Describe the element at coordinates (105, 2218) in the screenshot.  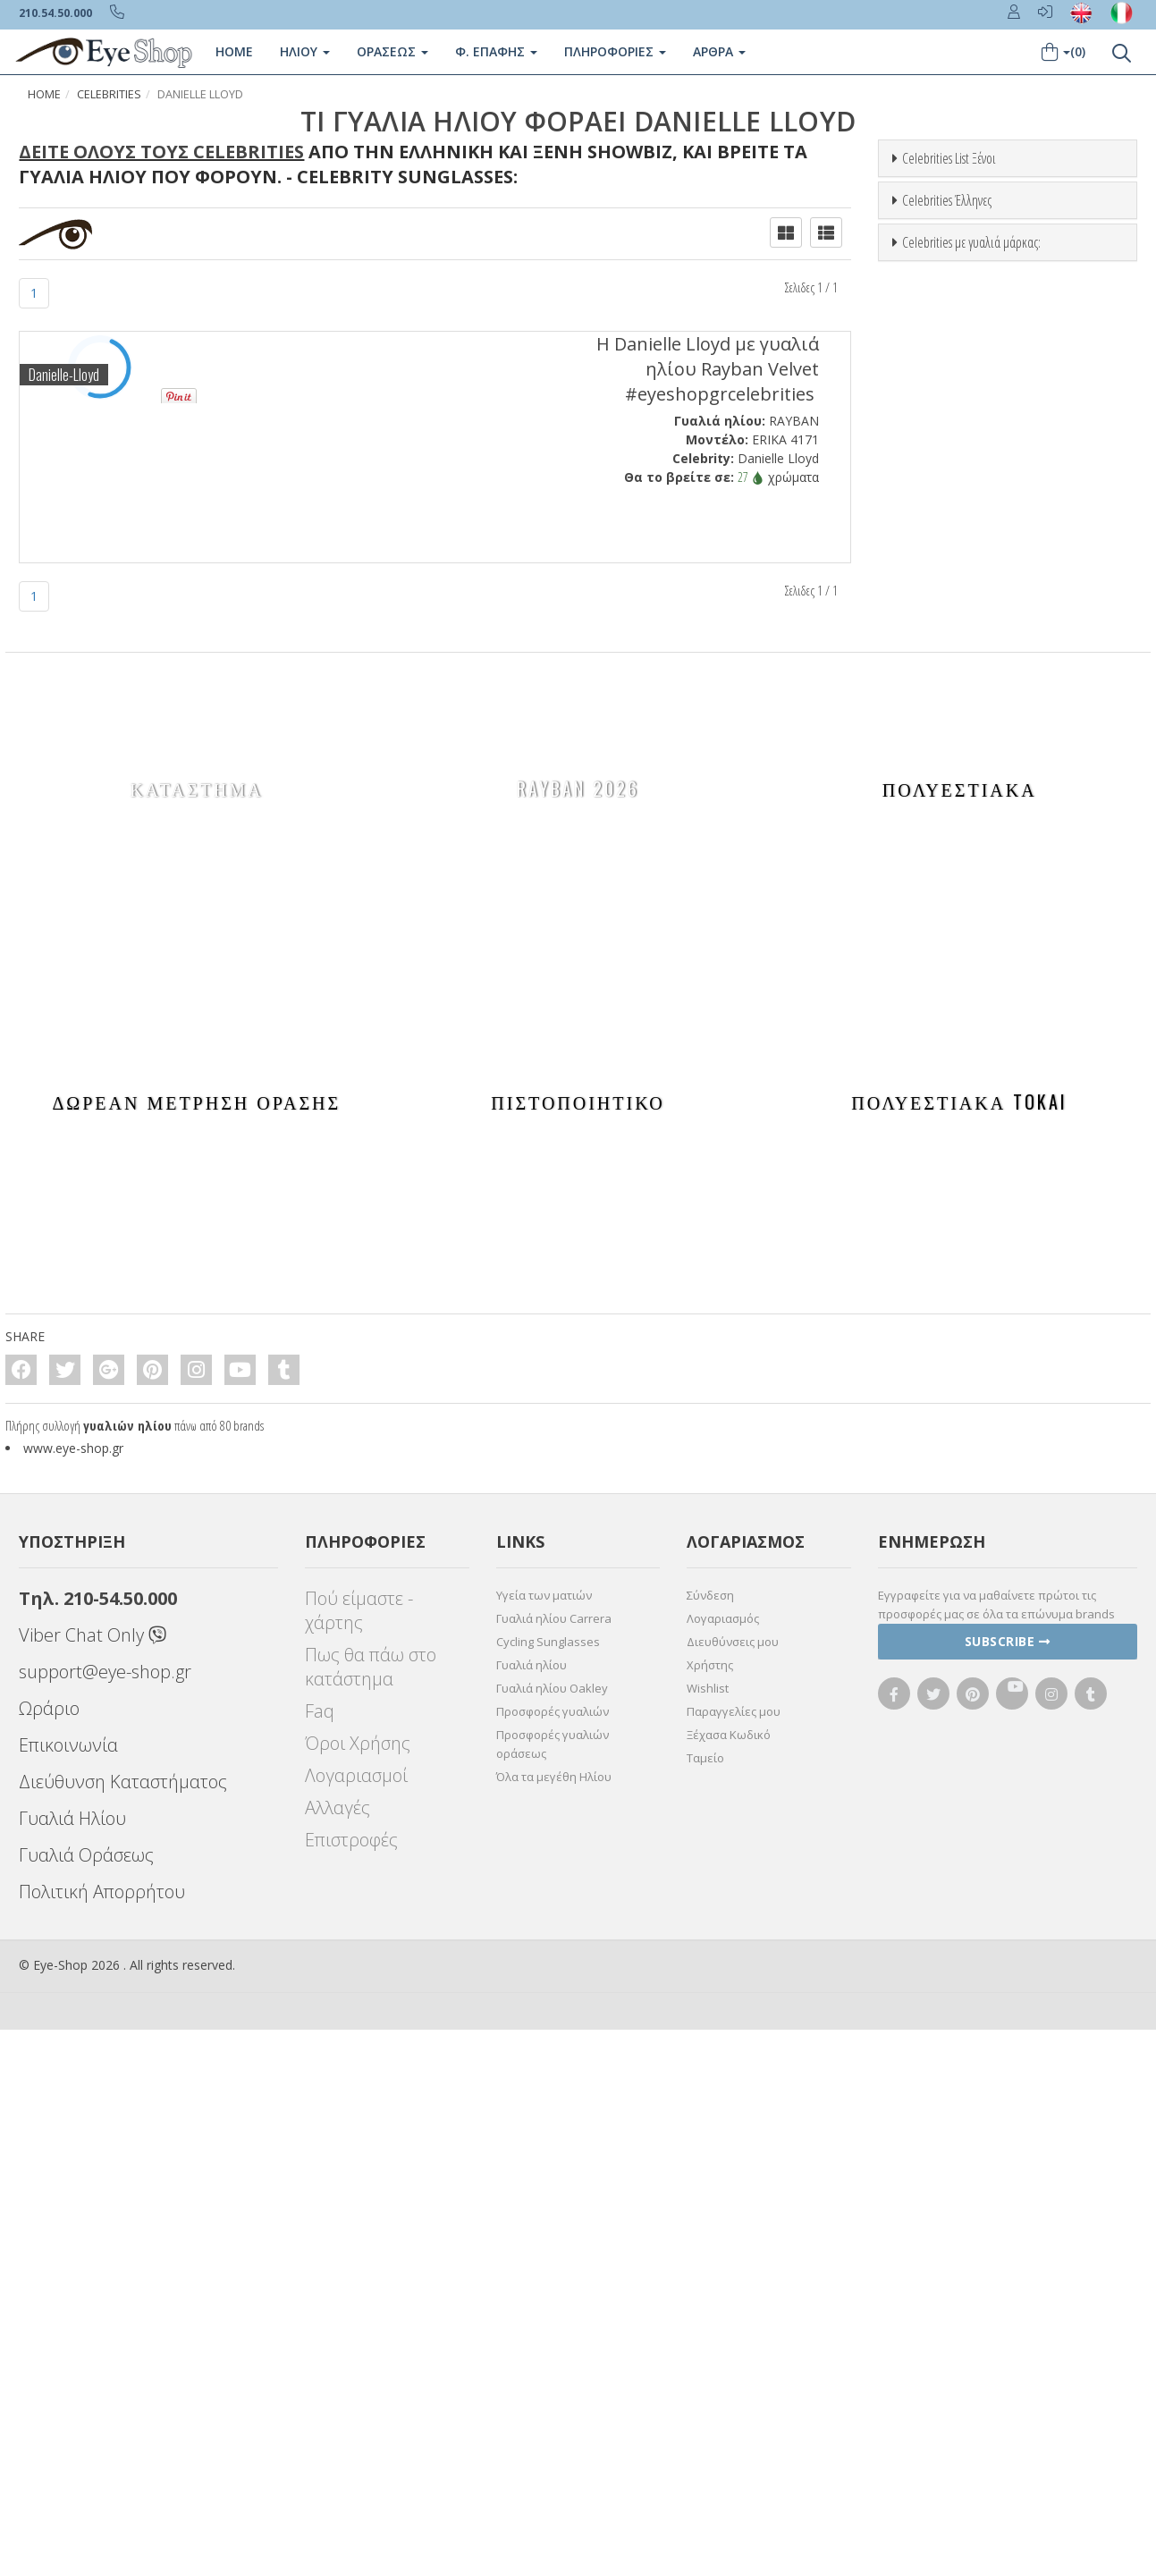
I see `support@eye-shop.gr` at that location.